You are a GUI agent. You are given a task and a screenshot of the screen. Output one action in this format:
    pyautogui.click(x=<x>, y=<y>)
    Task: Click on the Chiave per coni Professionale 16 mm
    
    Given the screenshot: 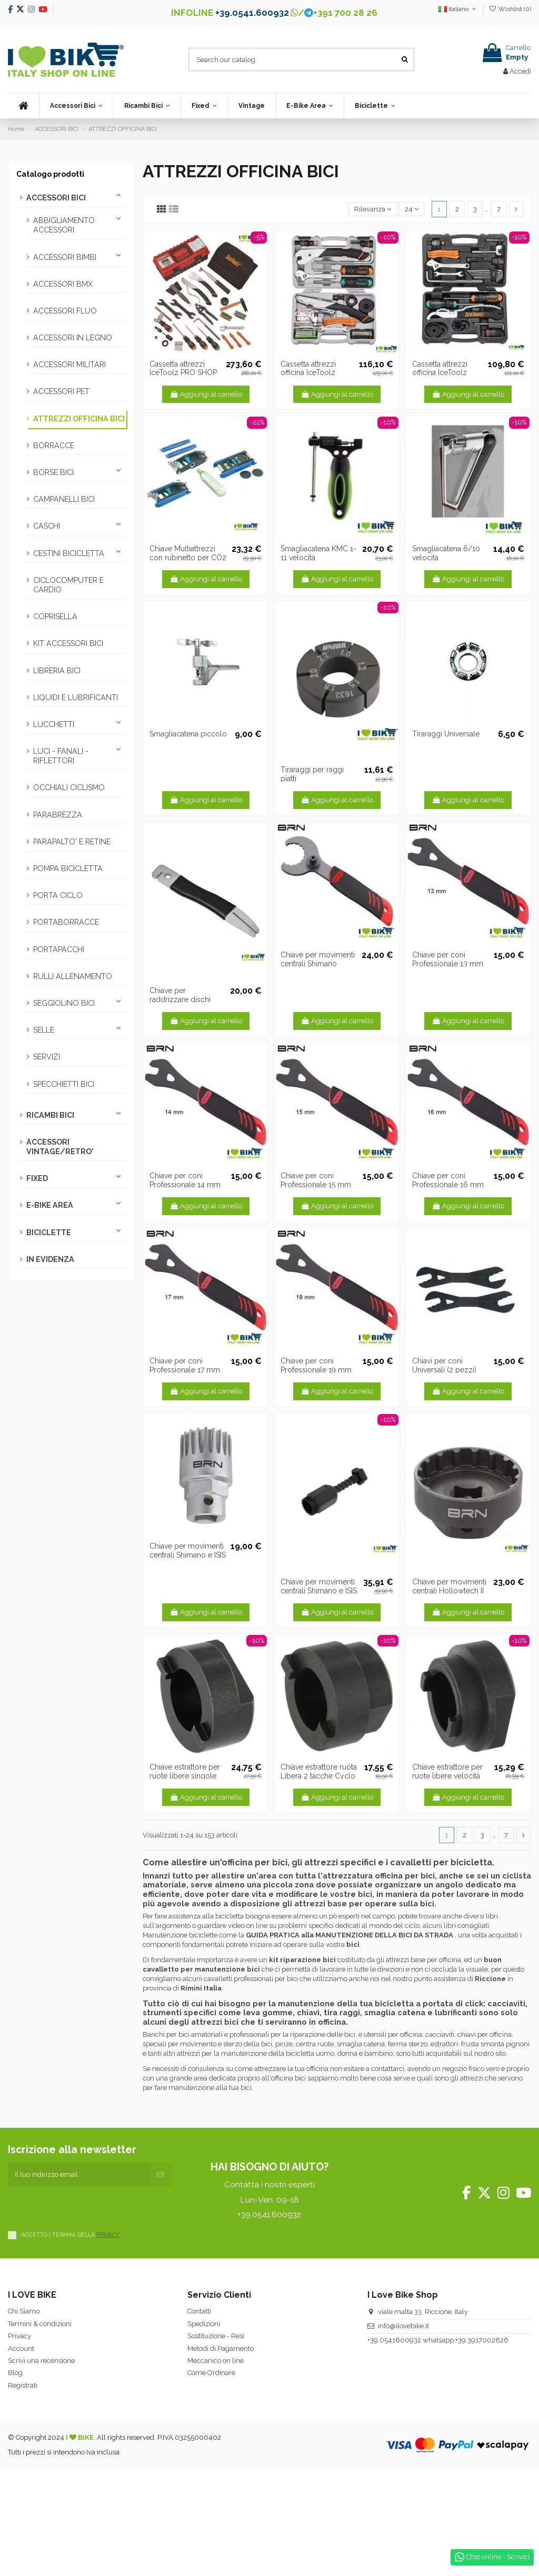 What is the action you would take?
    pyautogui.click(x=448, y=1180)
    